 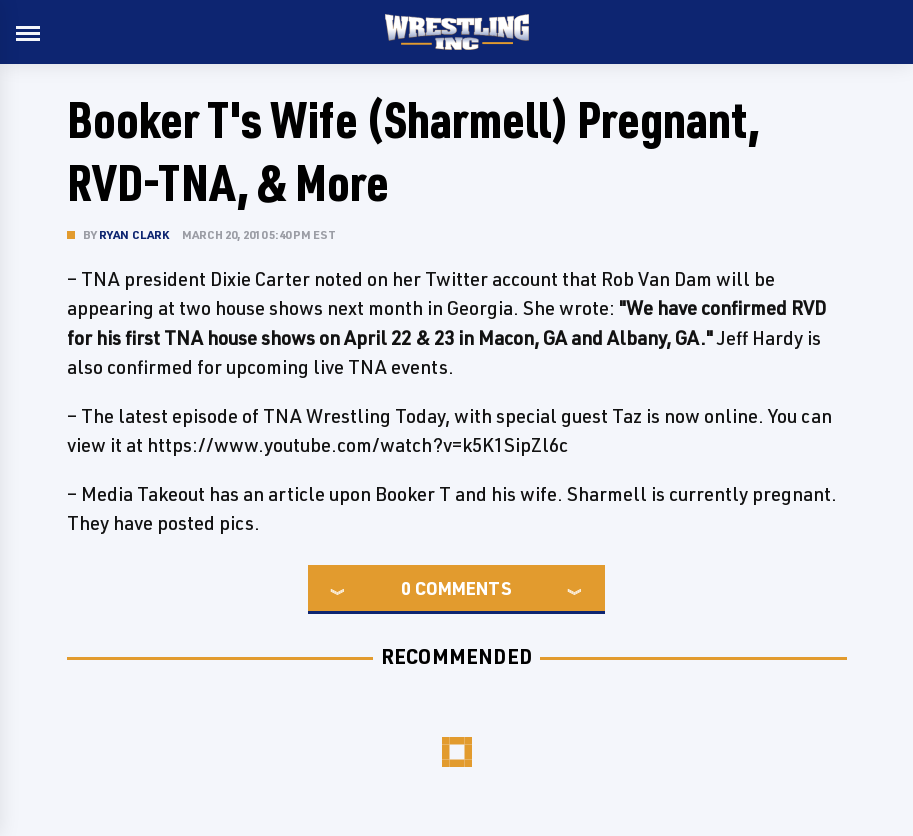 I want to click on Ryan Clark, so click(x=134, y=234).